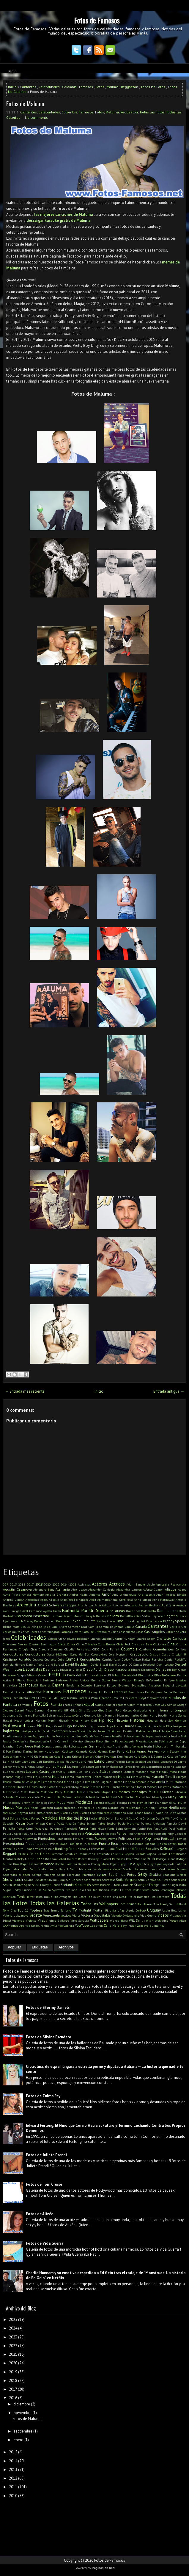 The image size is (189, 2576). What do you see at coordinates (93, 1818) in the screenshot?
I see `Novia` at bounding box center [93, 1818].